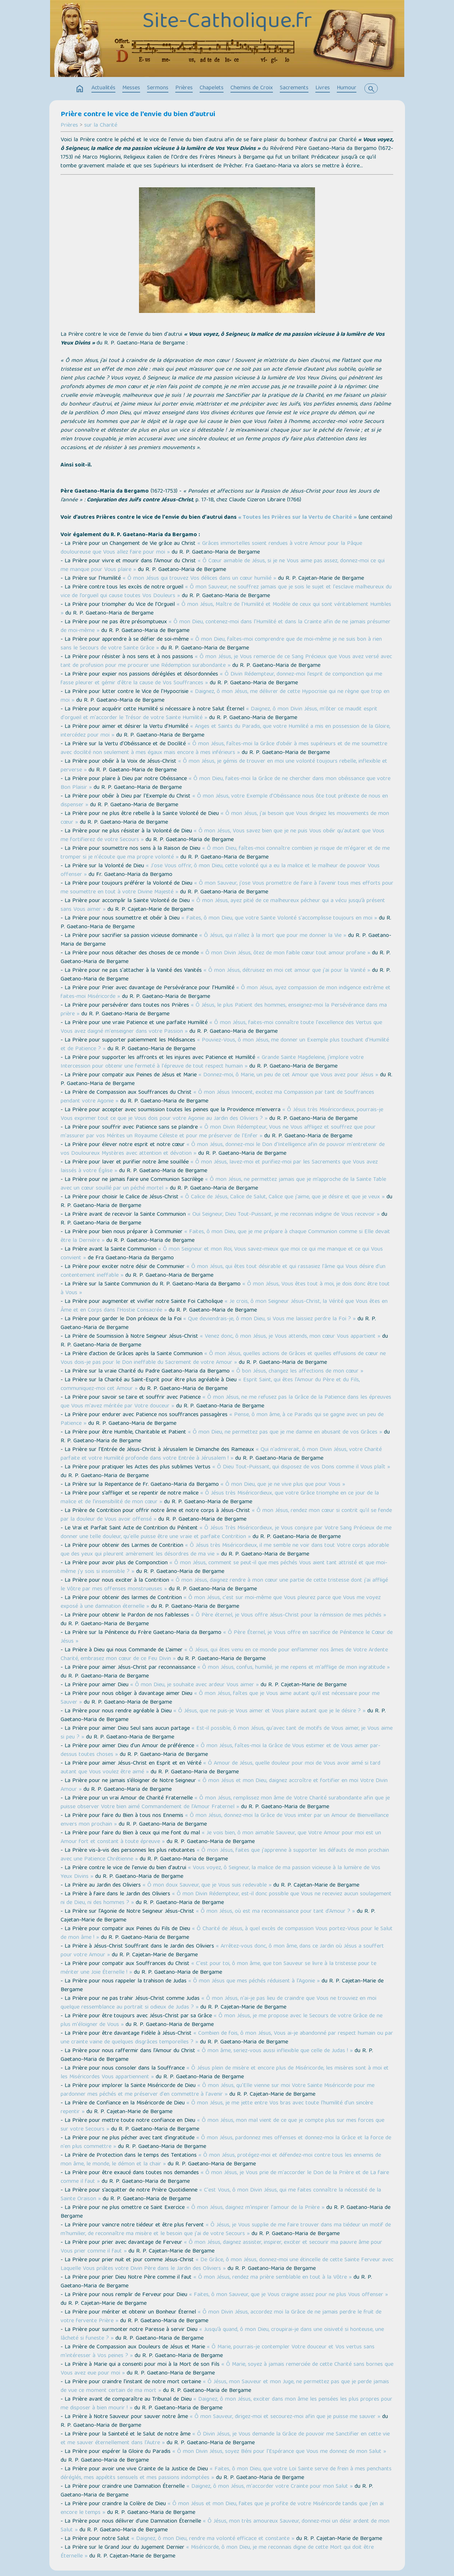 This screenshot has height=2576, width=454. What do you see at coordinates (251, 88) in the screenshot?
I see `Chemins de Croix` at bounding box center [251, 88].